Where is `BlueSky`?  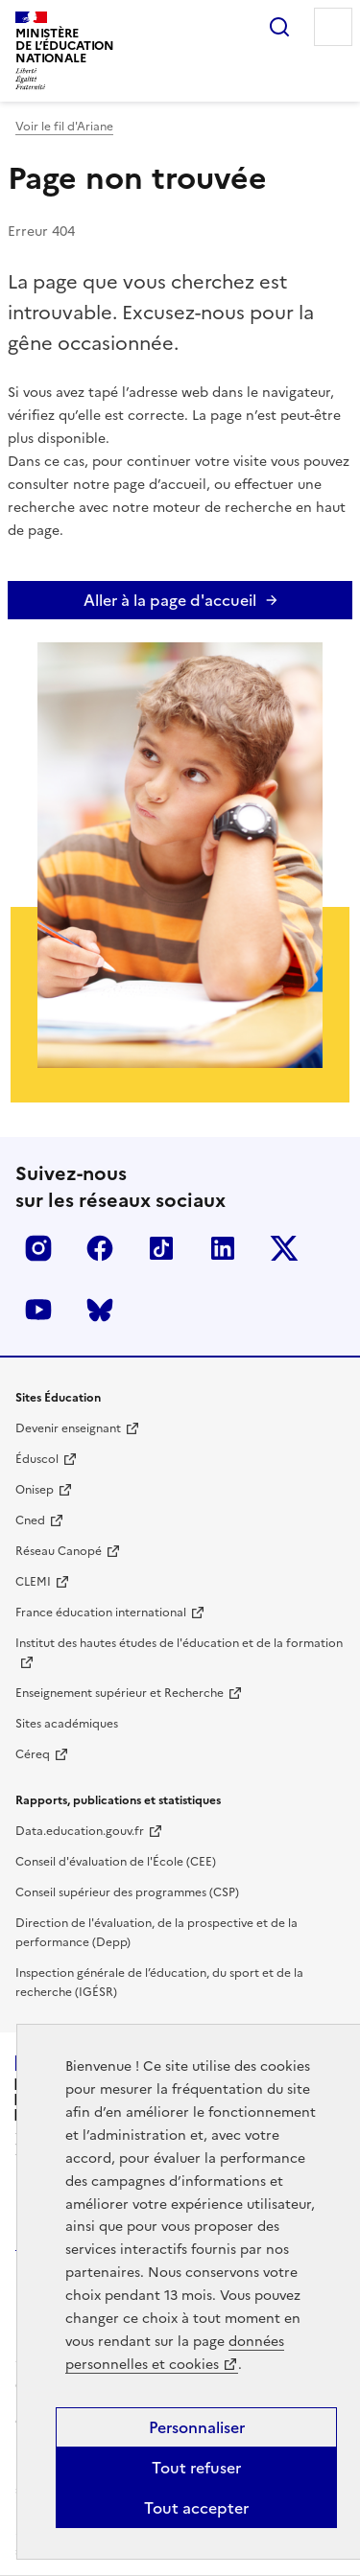 BlueSky is located at coordinates (100, 1310).